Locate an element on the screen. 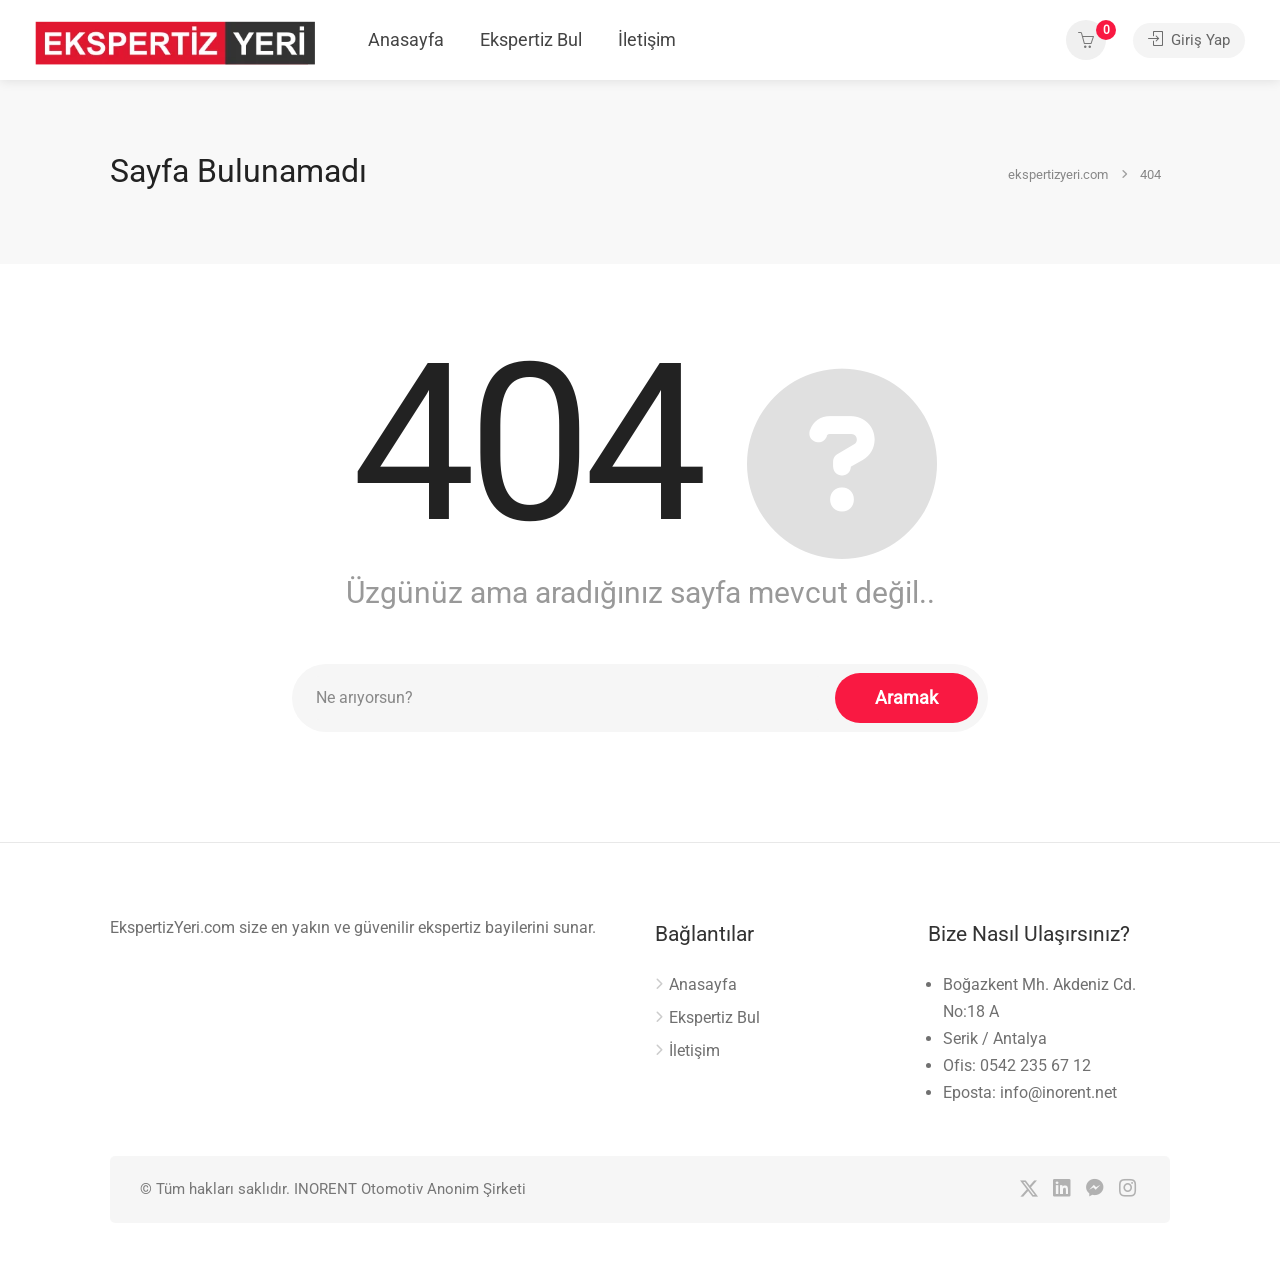  Ekspertiz Bul is located at coordinates (531, 39).